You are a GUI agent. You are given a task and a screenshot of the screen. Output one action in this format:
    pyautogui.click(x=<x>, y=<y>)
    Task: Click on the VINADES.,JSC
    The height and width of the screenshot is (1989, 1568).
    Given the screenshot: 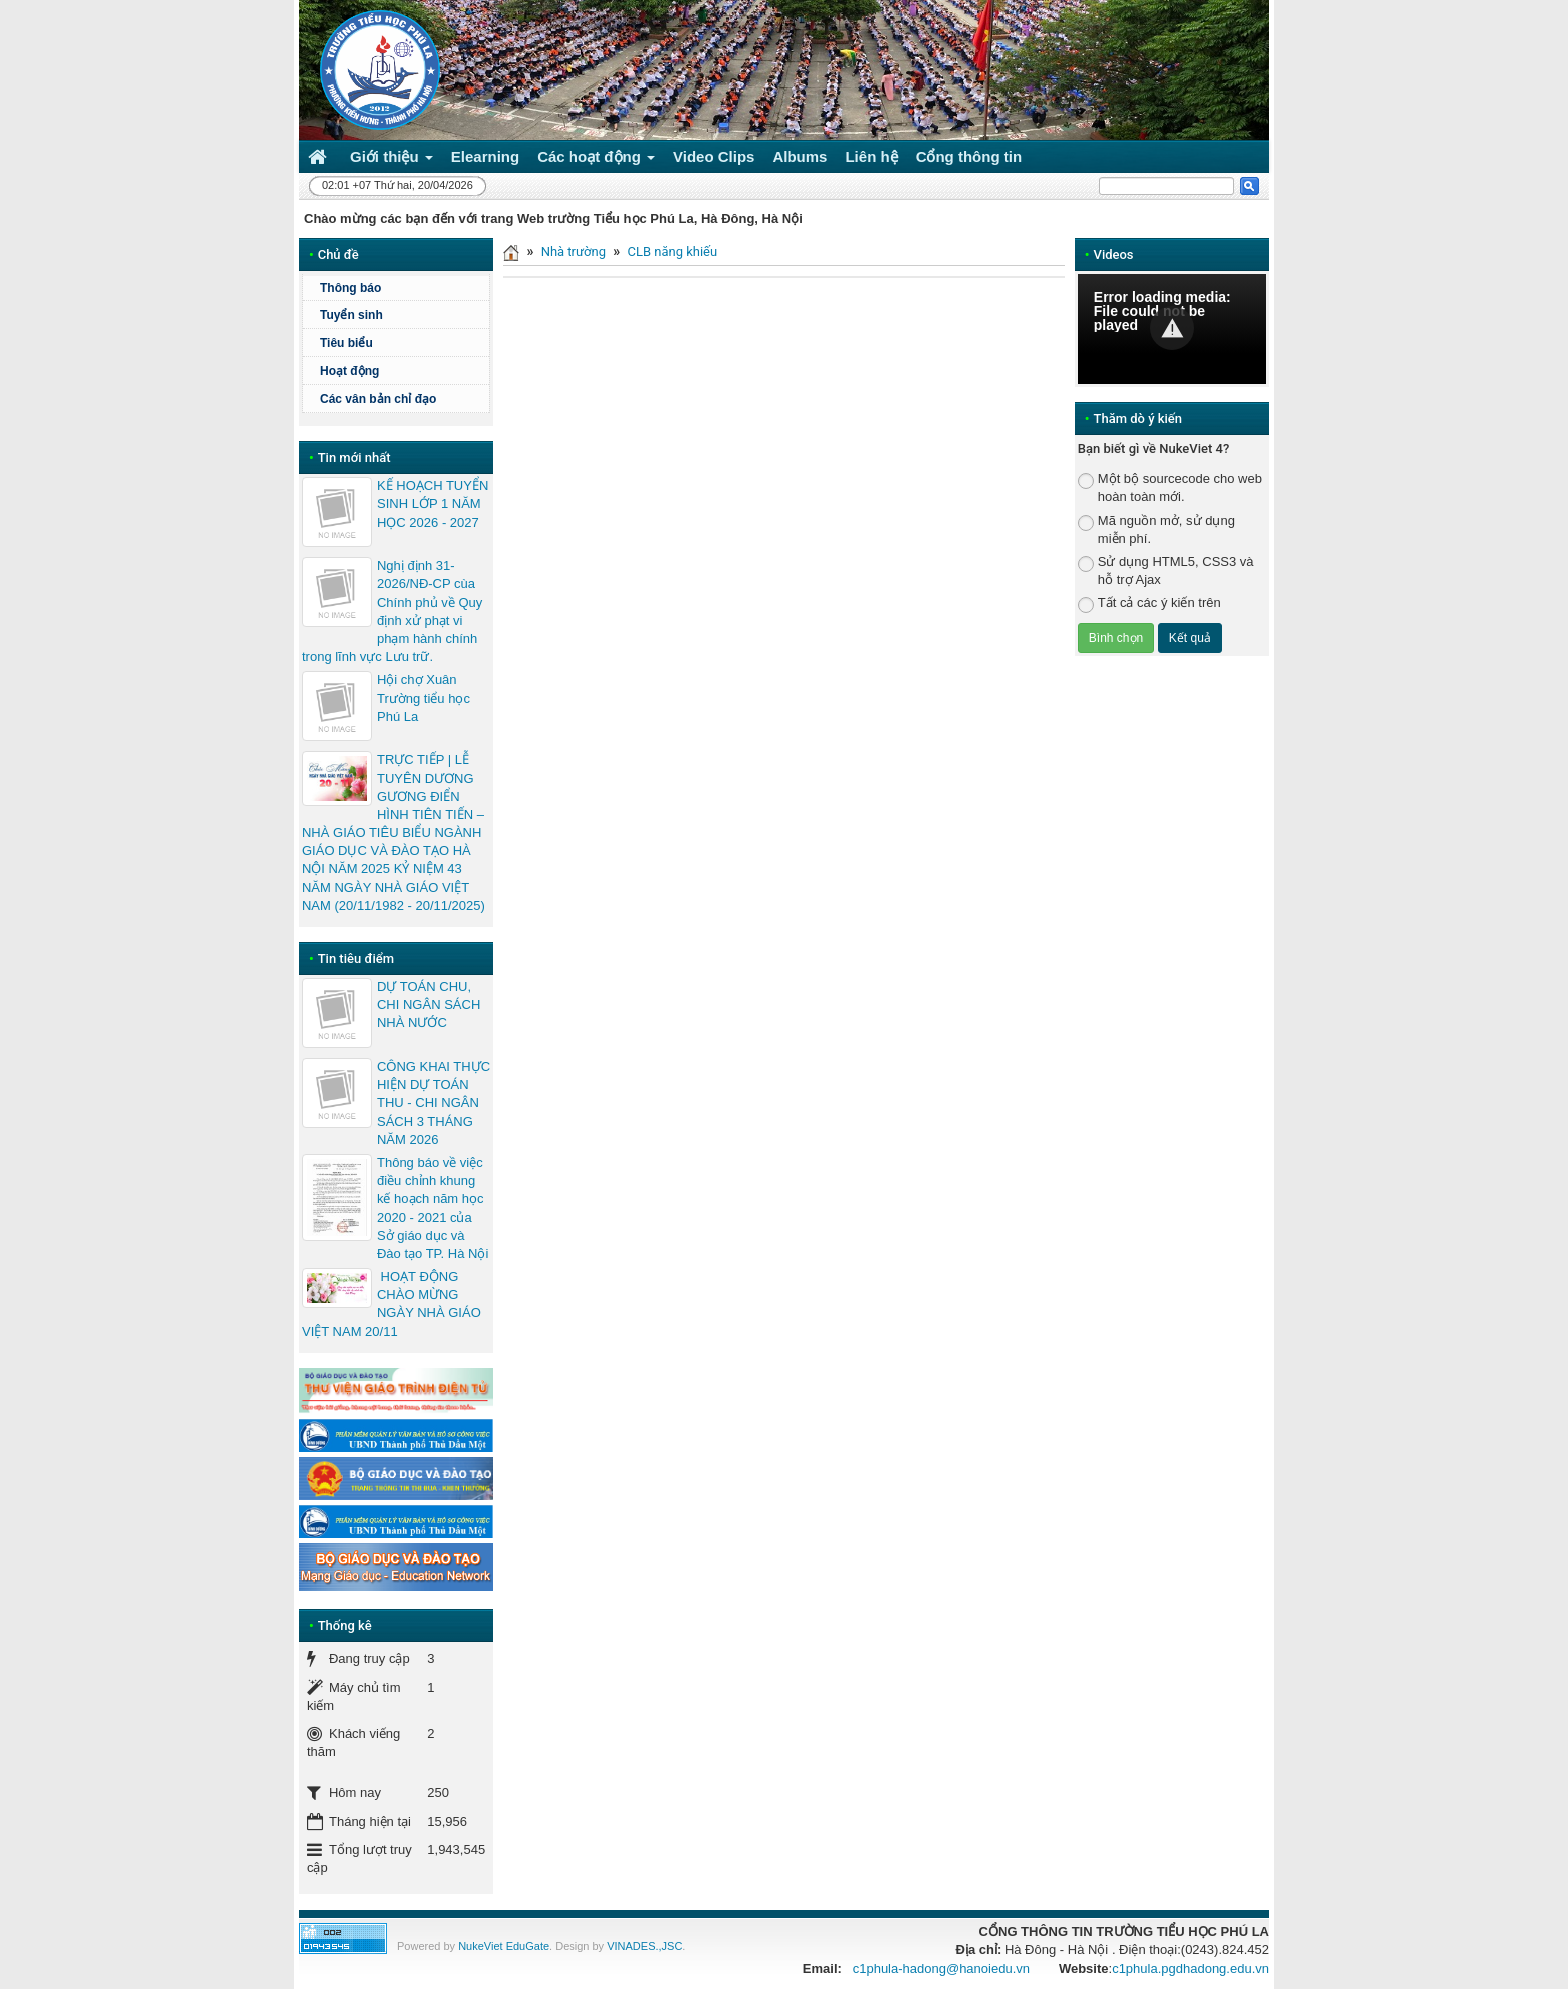 What is the action you would take?
    pyautogui.click(x=644, y=1946)
    